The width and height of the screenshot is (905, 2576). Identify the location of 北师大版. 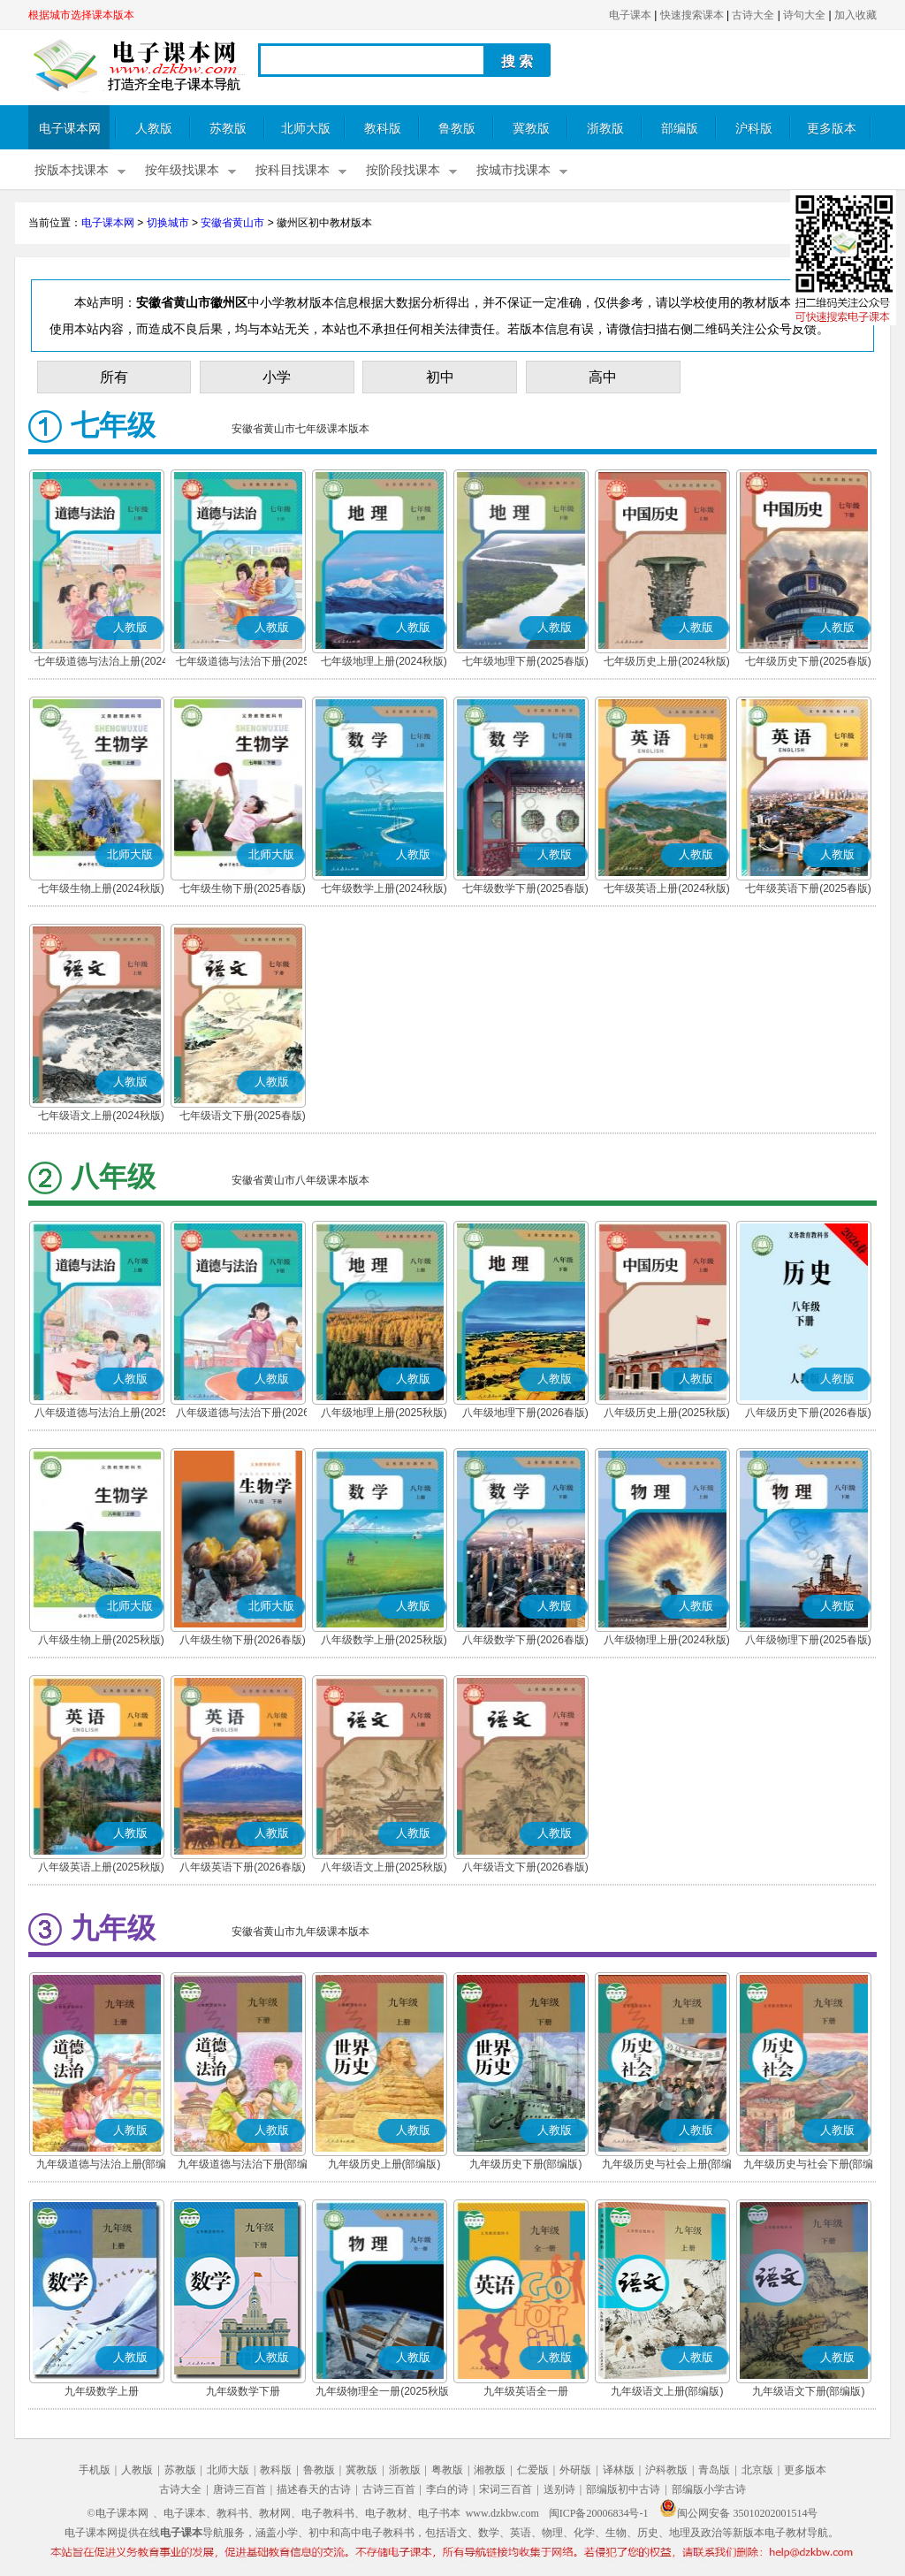
(306, 128).